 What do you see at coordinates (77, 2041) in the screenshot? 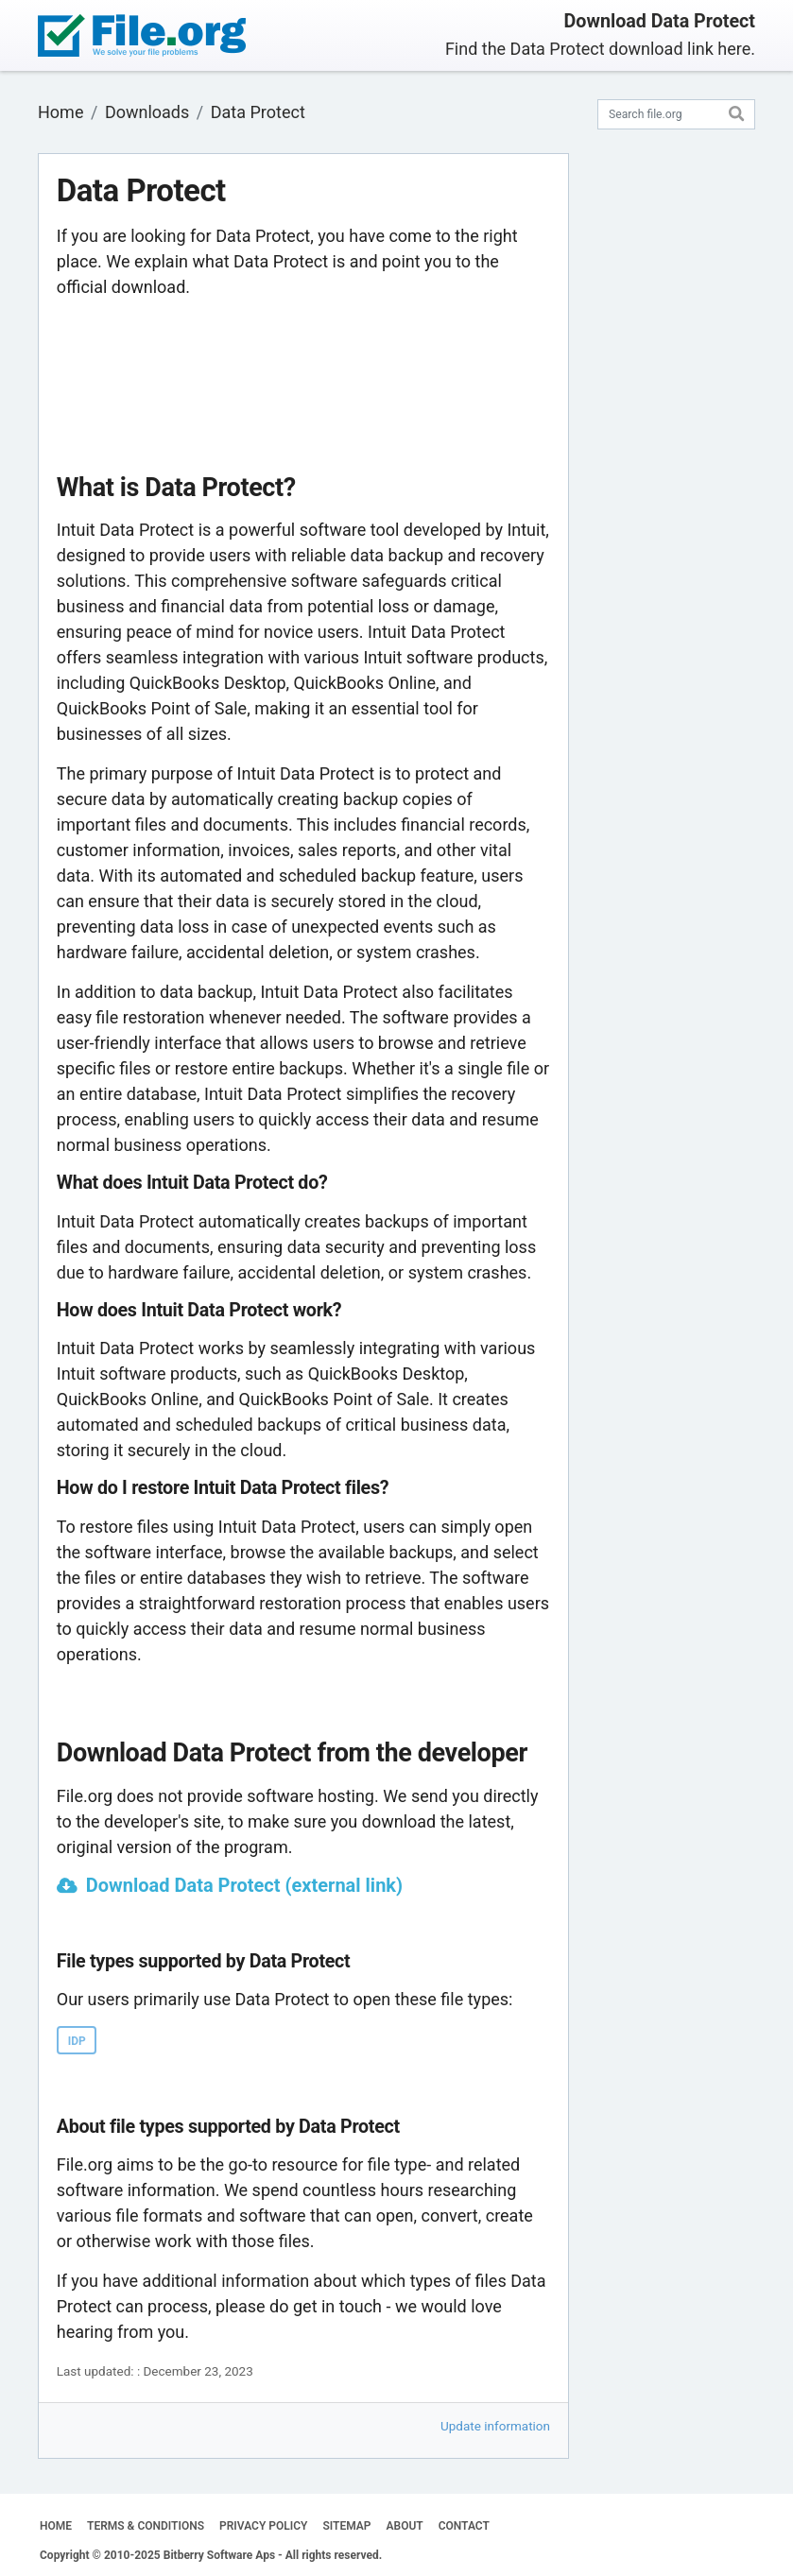
I see `IDP` at bounding box center [77, 2041].